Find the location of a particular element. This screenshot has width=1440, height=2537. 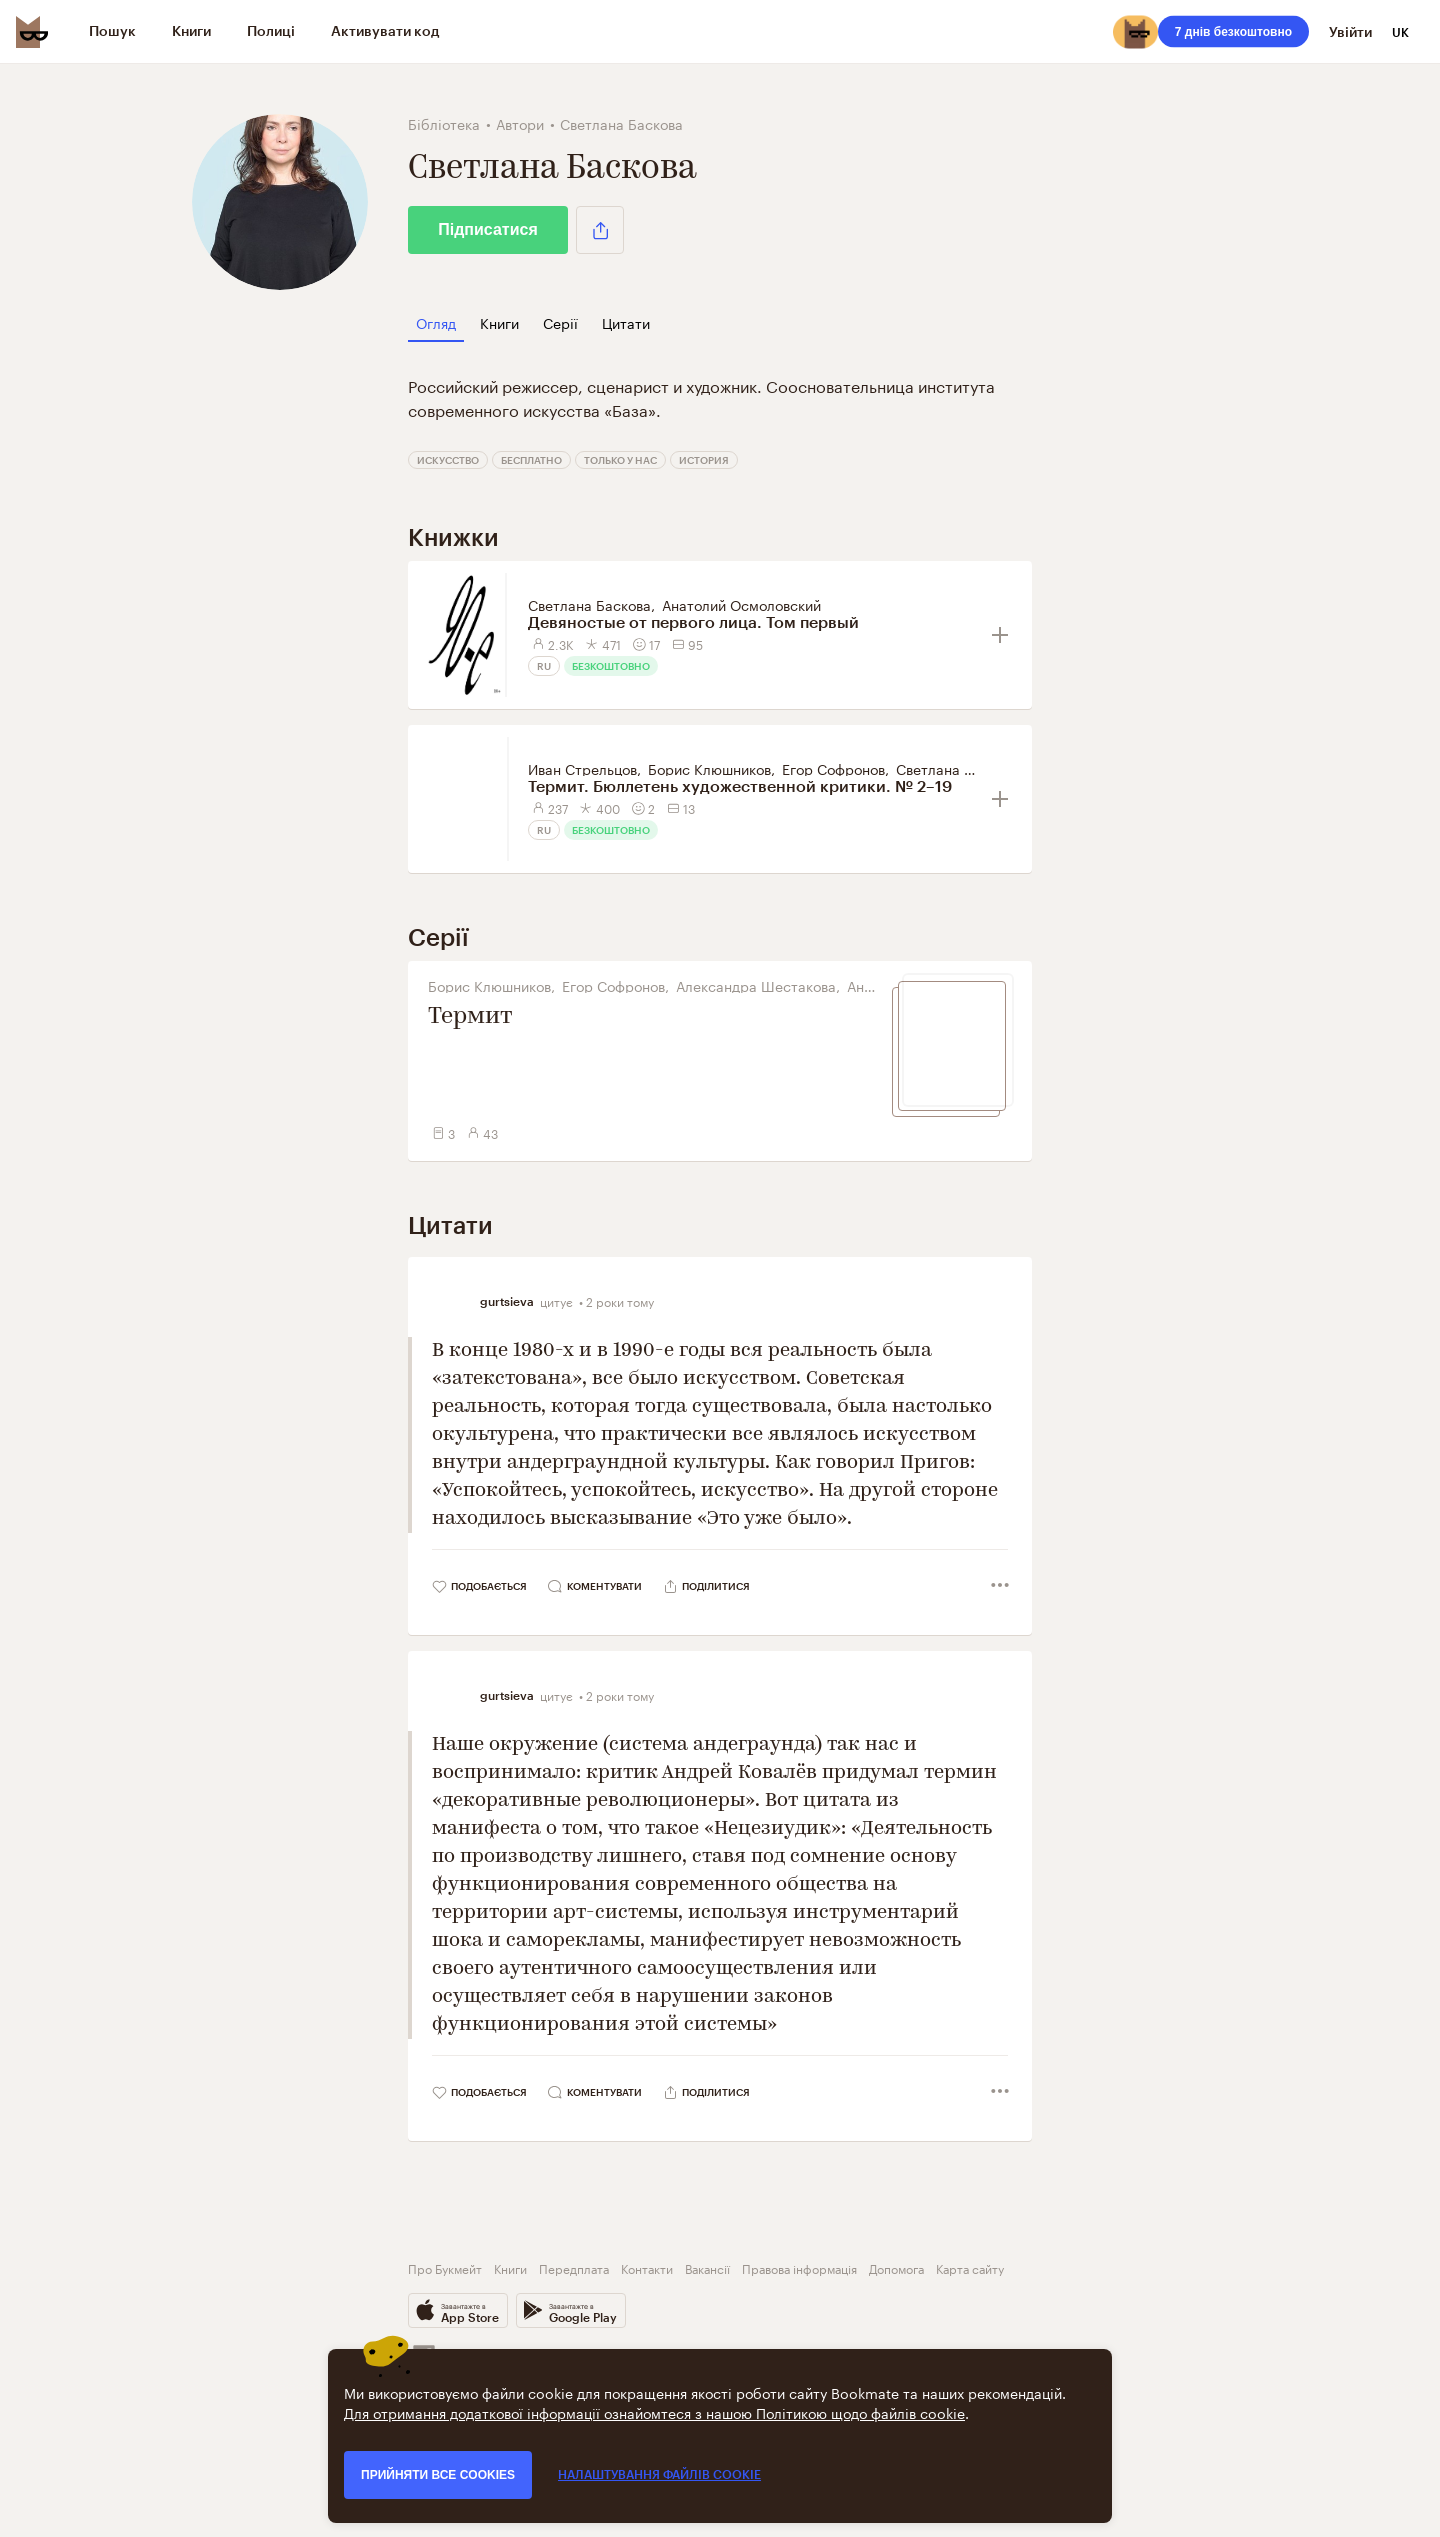

Борис Клюшников is located at coordinates (709, 768).